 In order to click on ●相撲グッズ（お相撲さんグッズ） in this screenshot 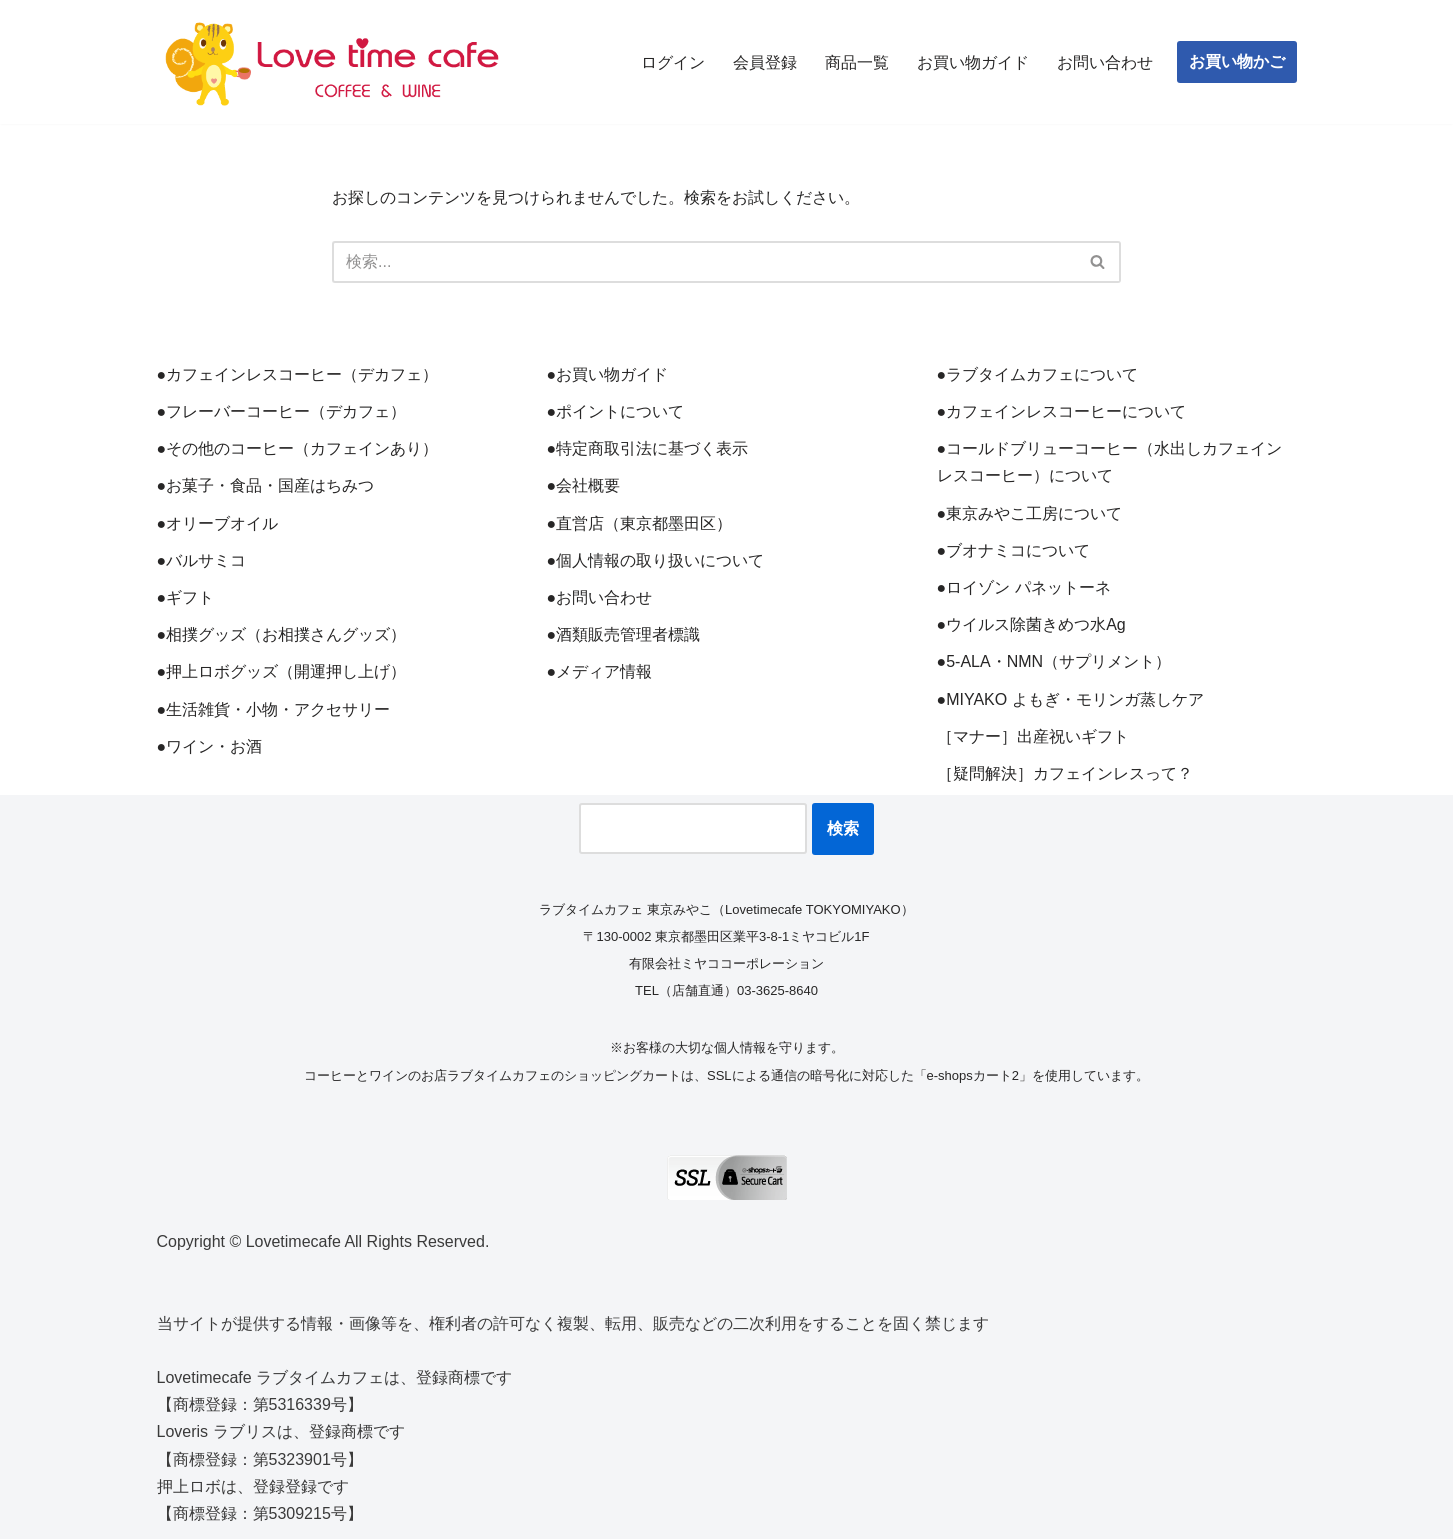, I will do `click(282, 634)`.